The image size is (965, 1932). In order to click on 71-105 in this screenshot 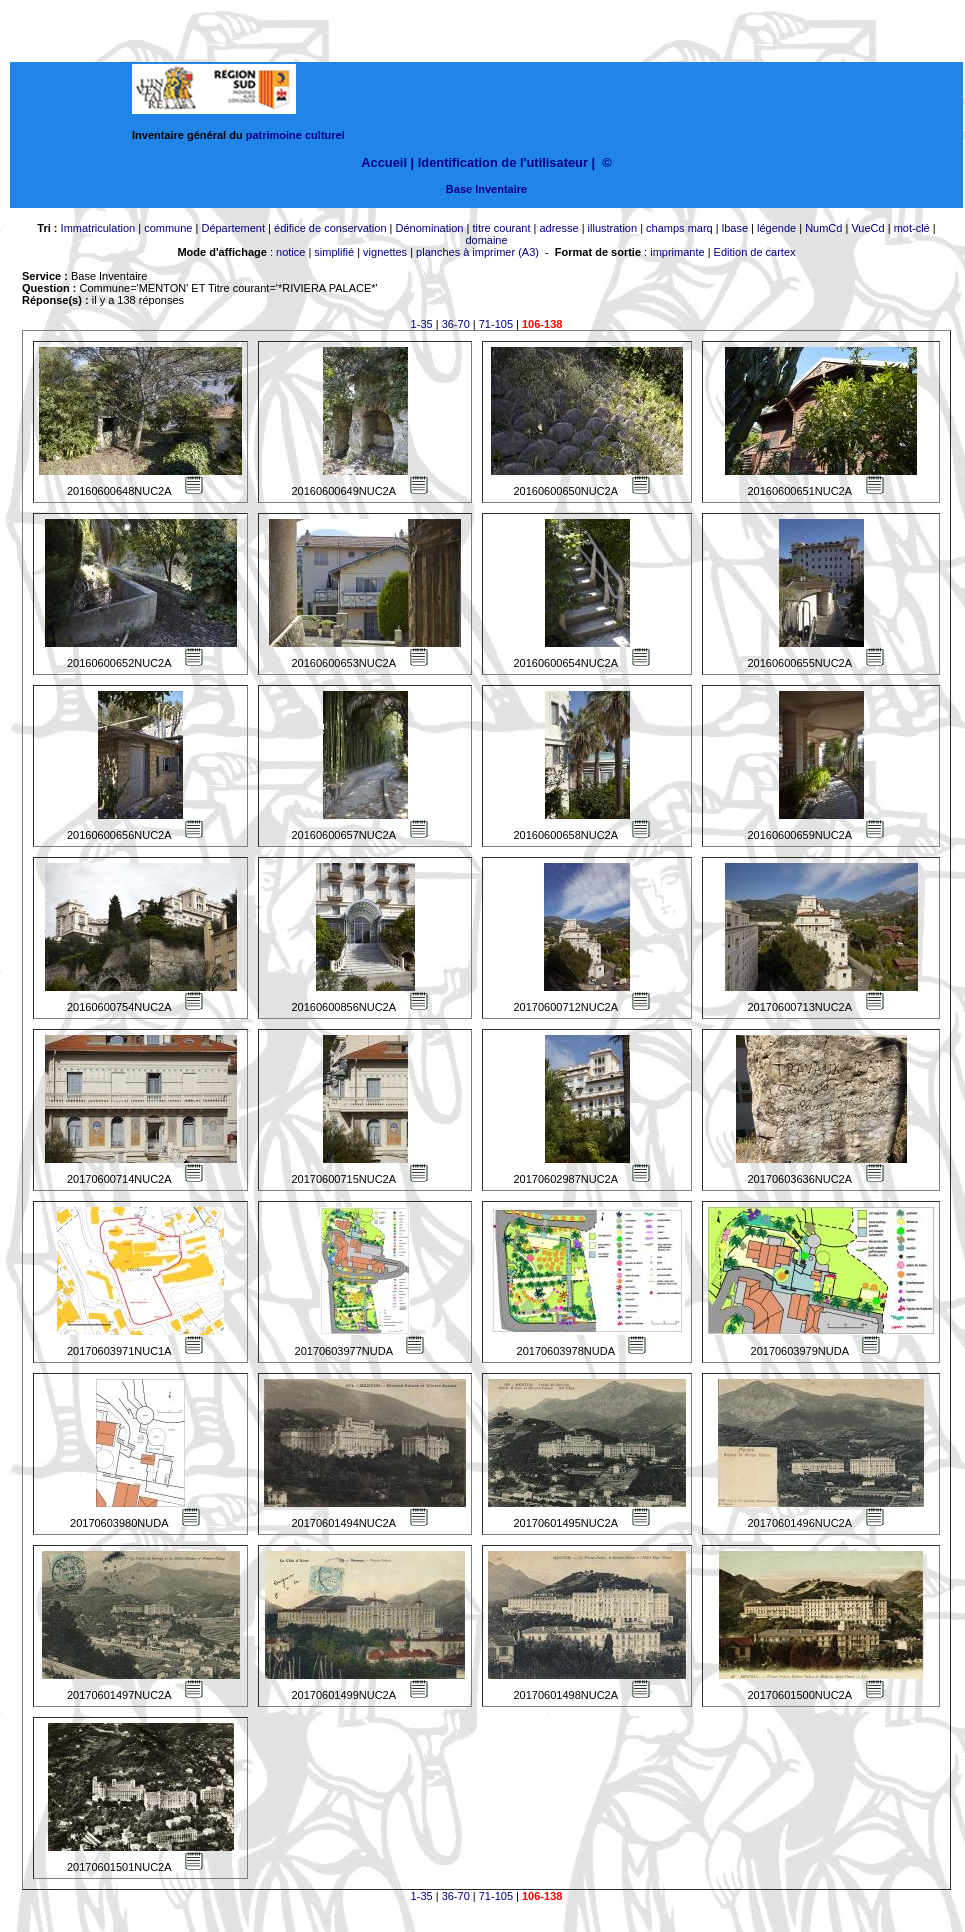, I will do `click(496, 324)`.